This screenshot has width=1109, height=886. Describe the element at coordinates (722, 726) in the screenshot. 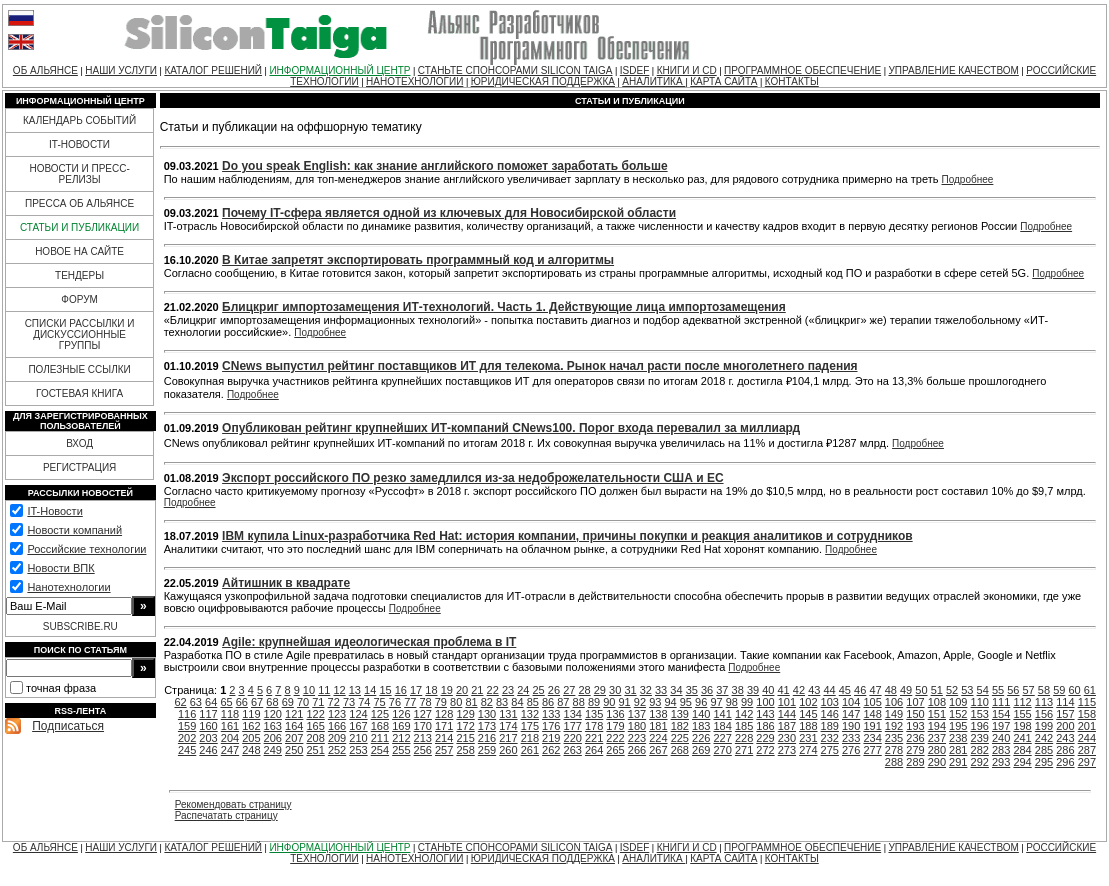

I see `184` at that location.